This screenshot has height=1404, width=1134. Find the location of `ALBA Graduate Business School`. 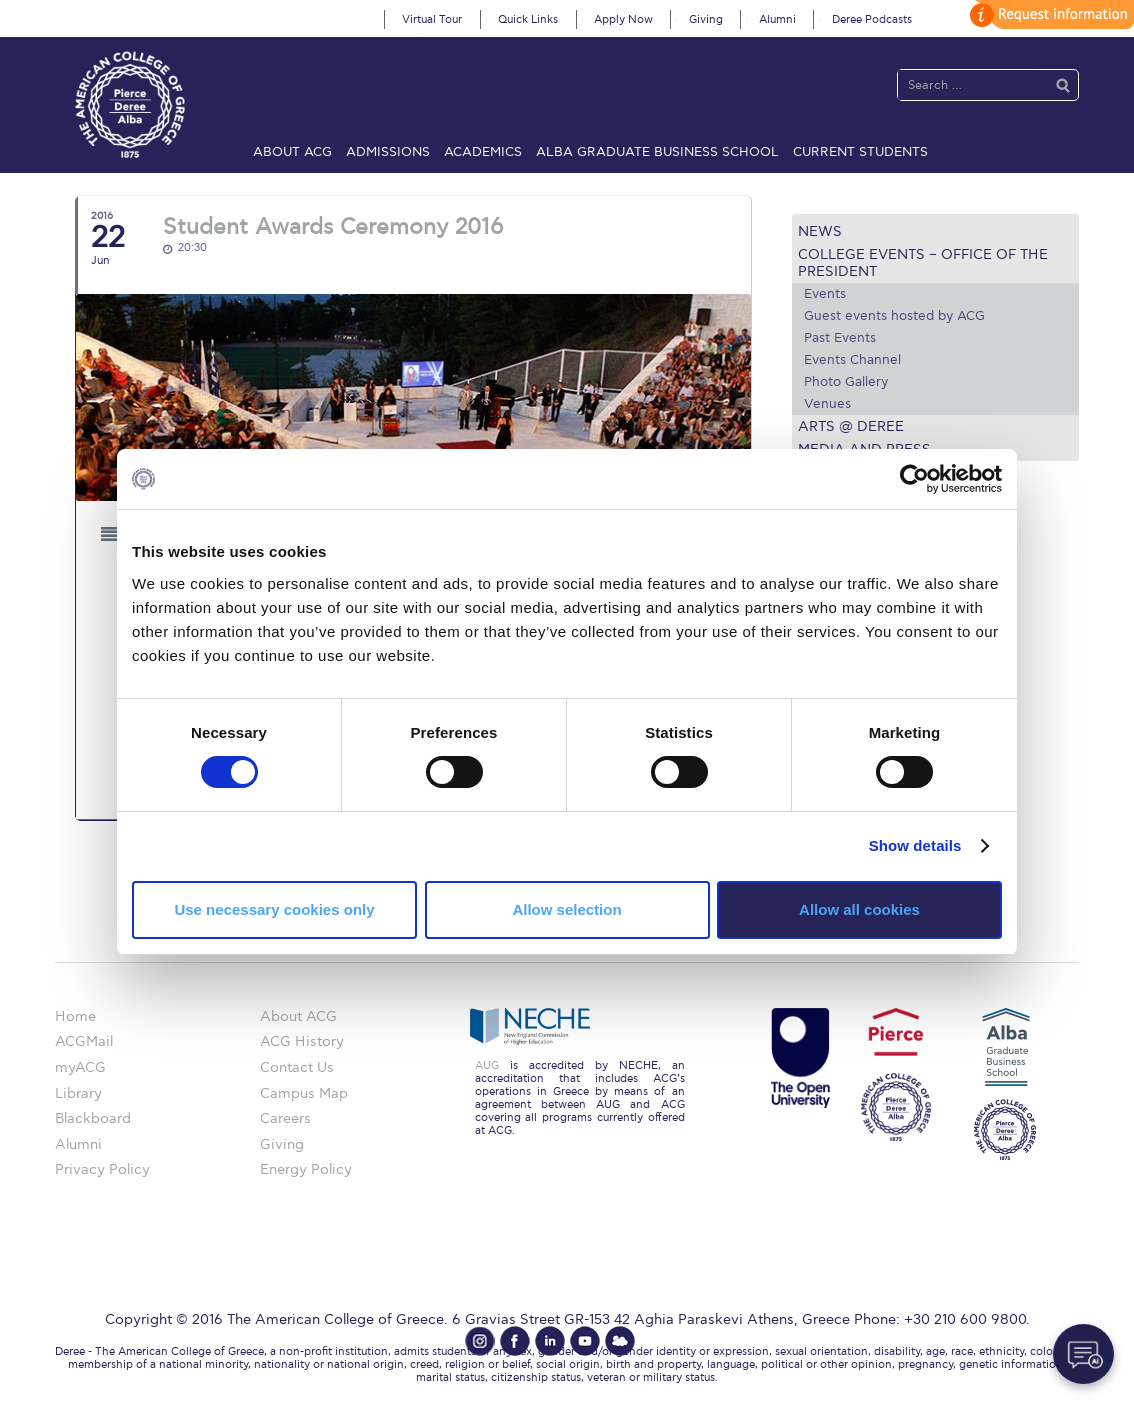

ALBA Graduate Business School is located at coordinates (657, 152).